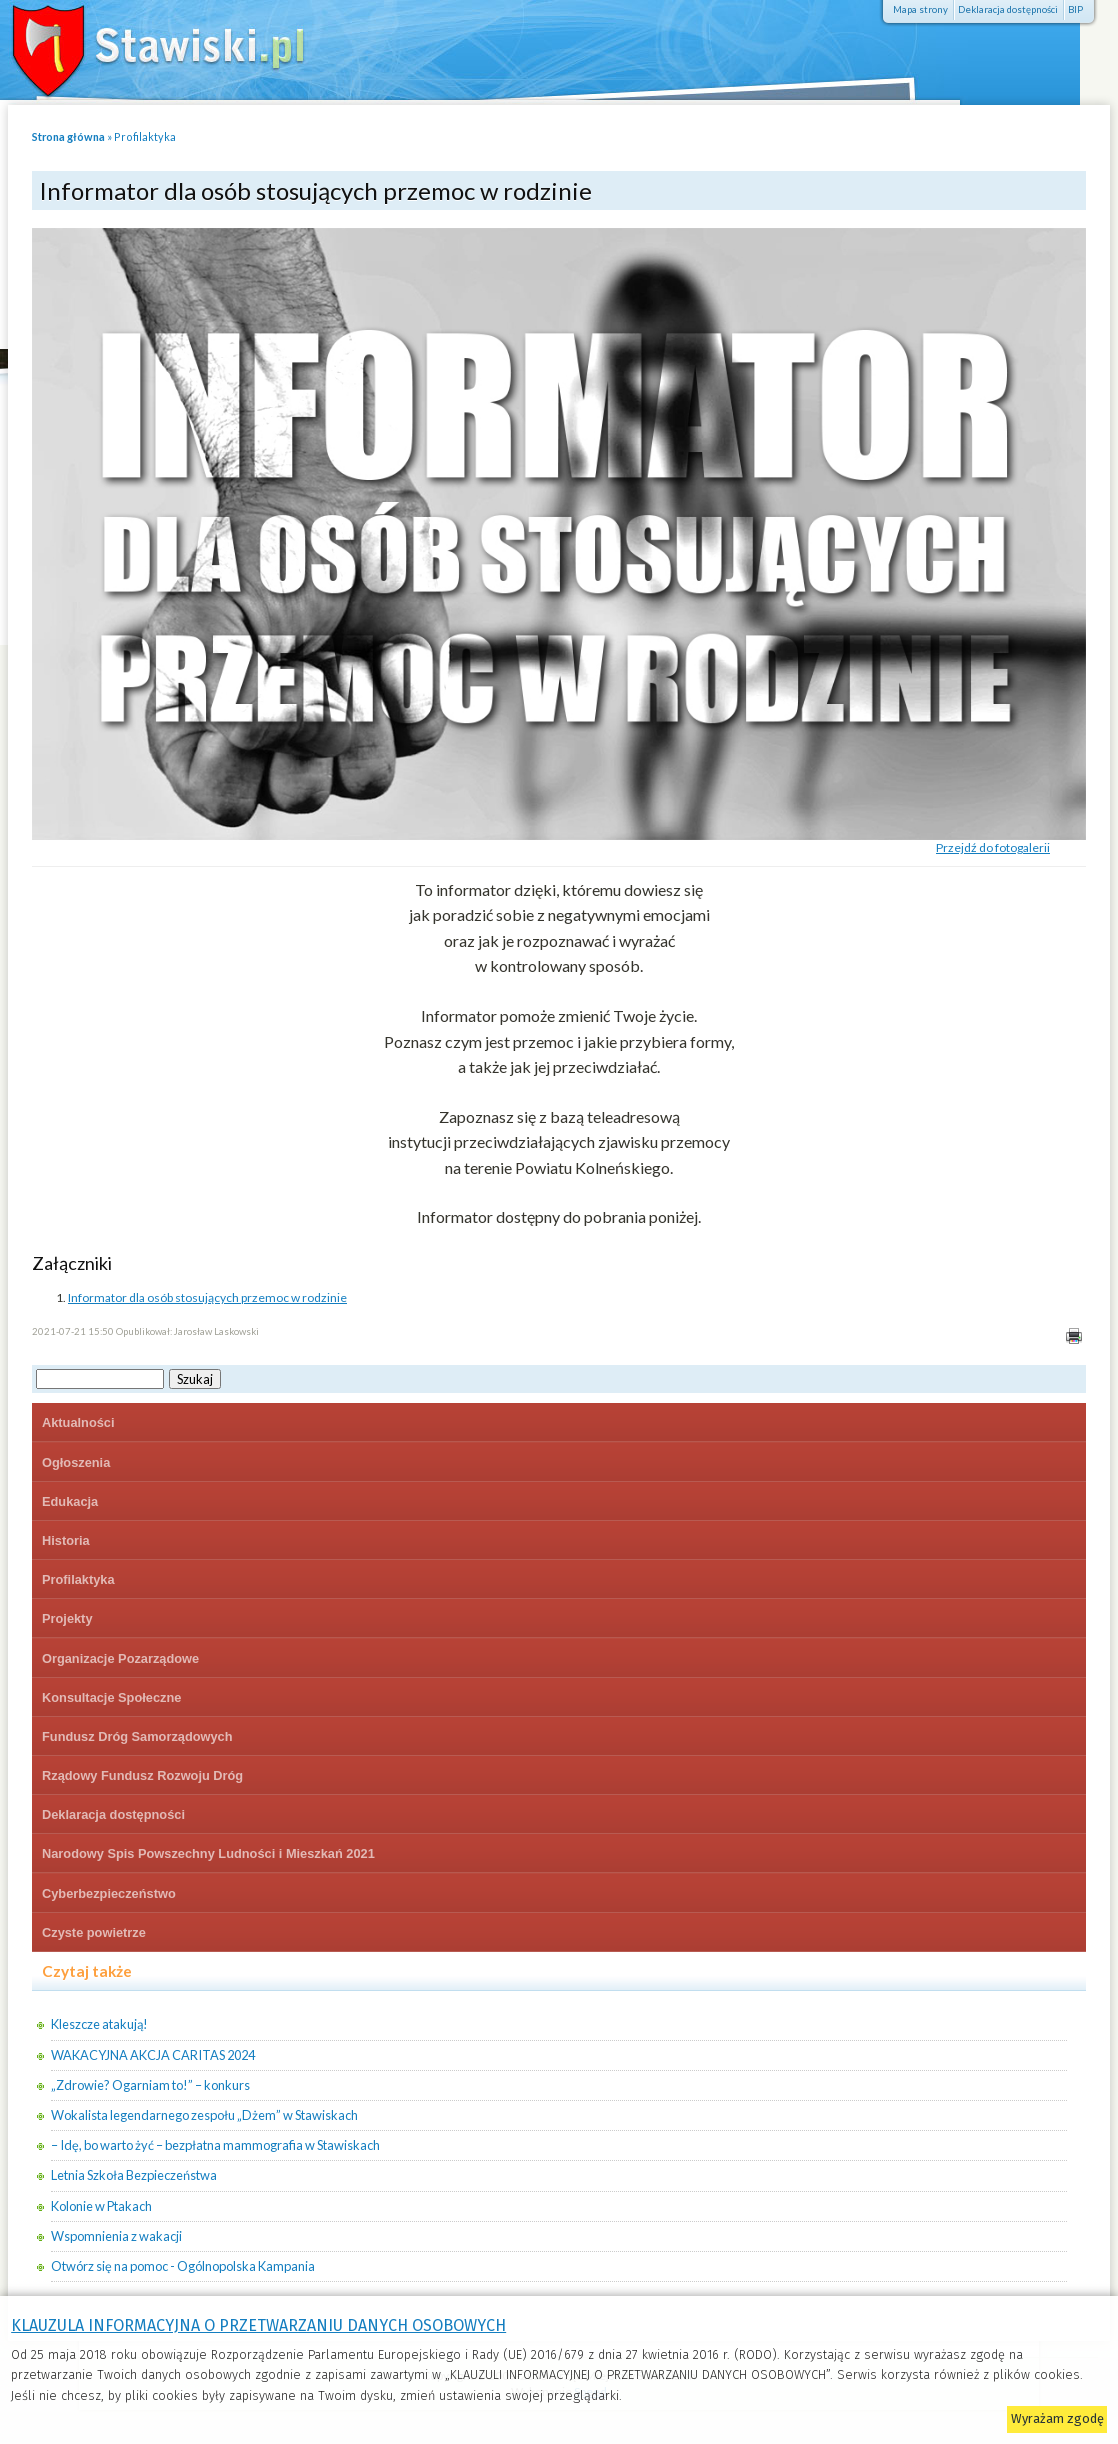 This screenshot has width=1118, height=2444. What do you see at coordinates (76, 1462) in the screenshot?
I see `Ogłoszenia` at bounding box center [76, 1462].